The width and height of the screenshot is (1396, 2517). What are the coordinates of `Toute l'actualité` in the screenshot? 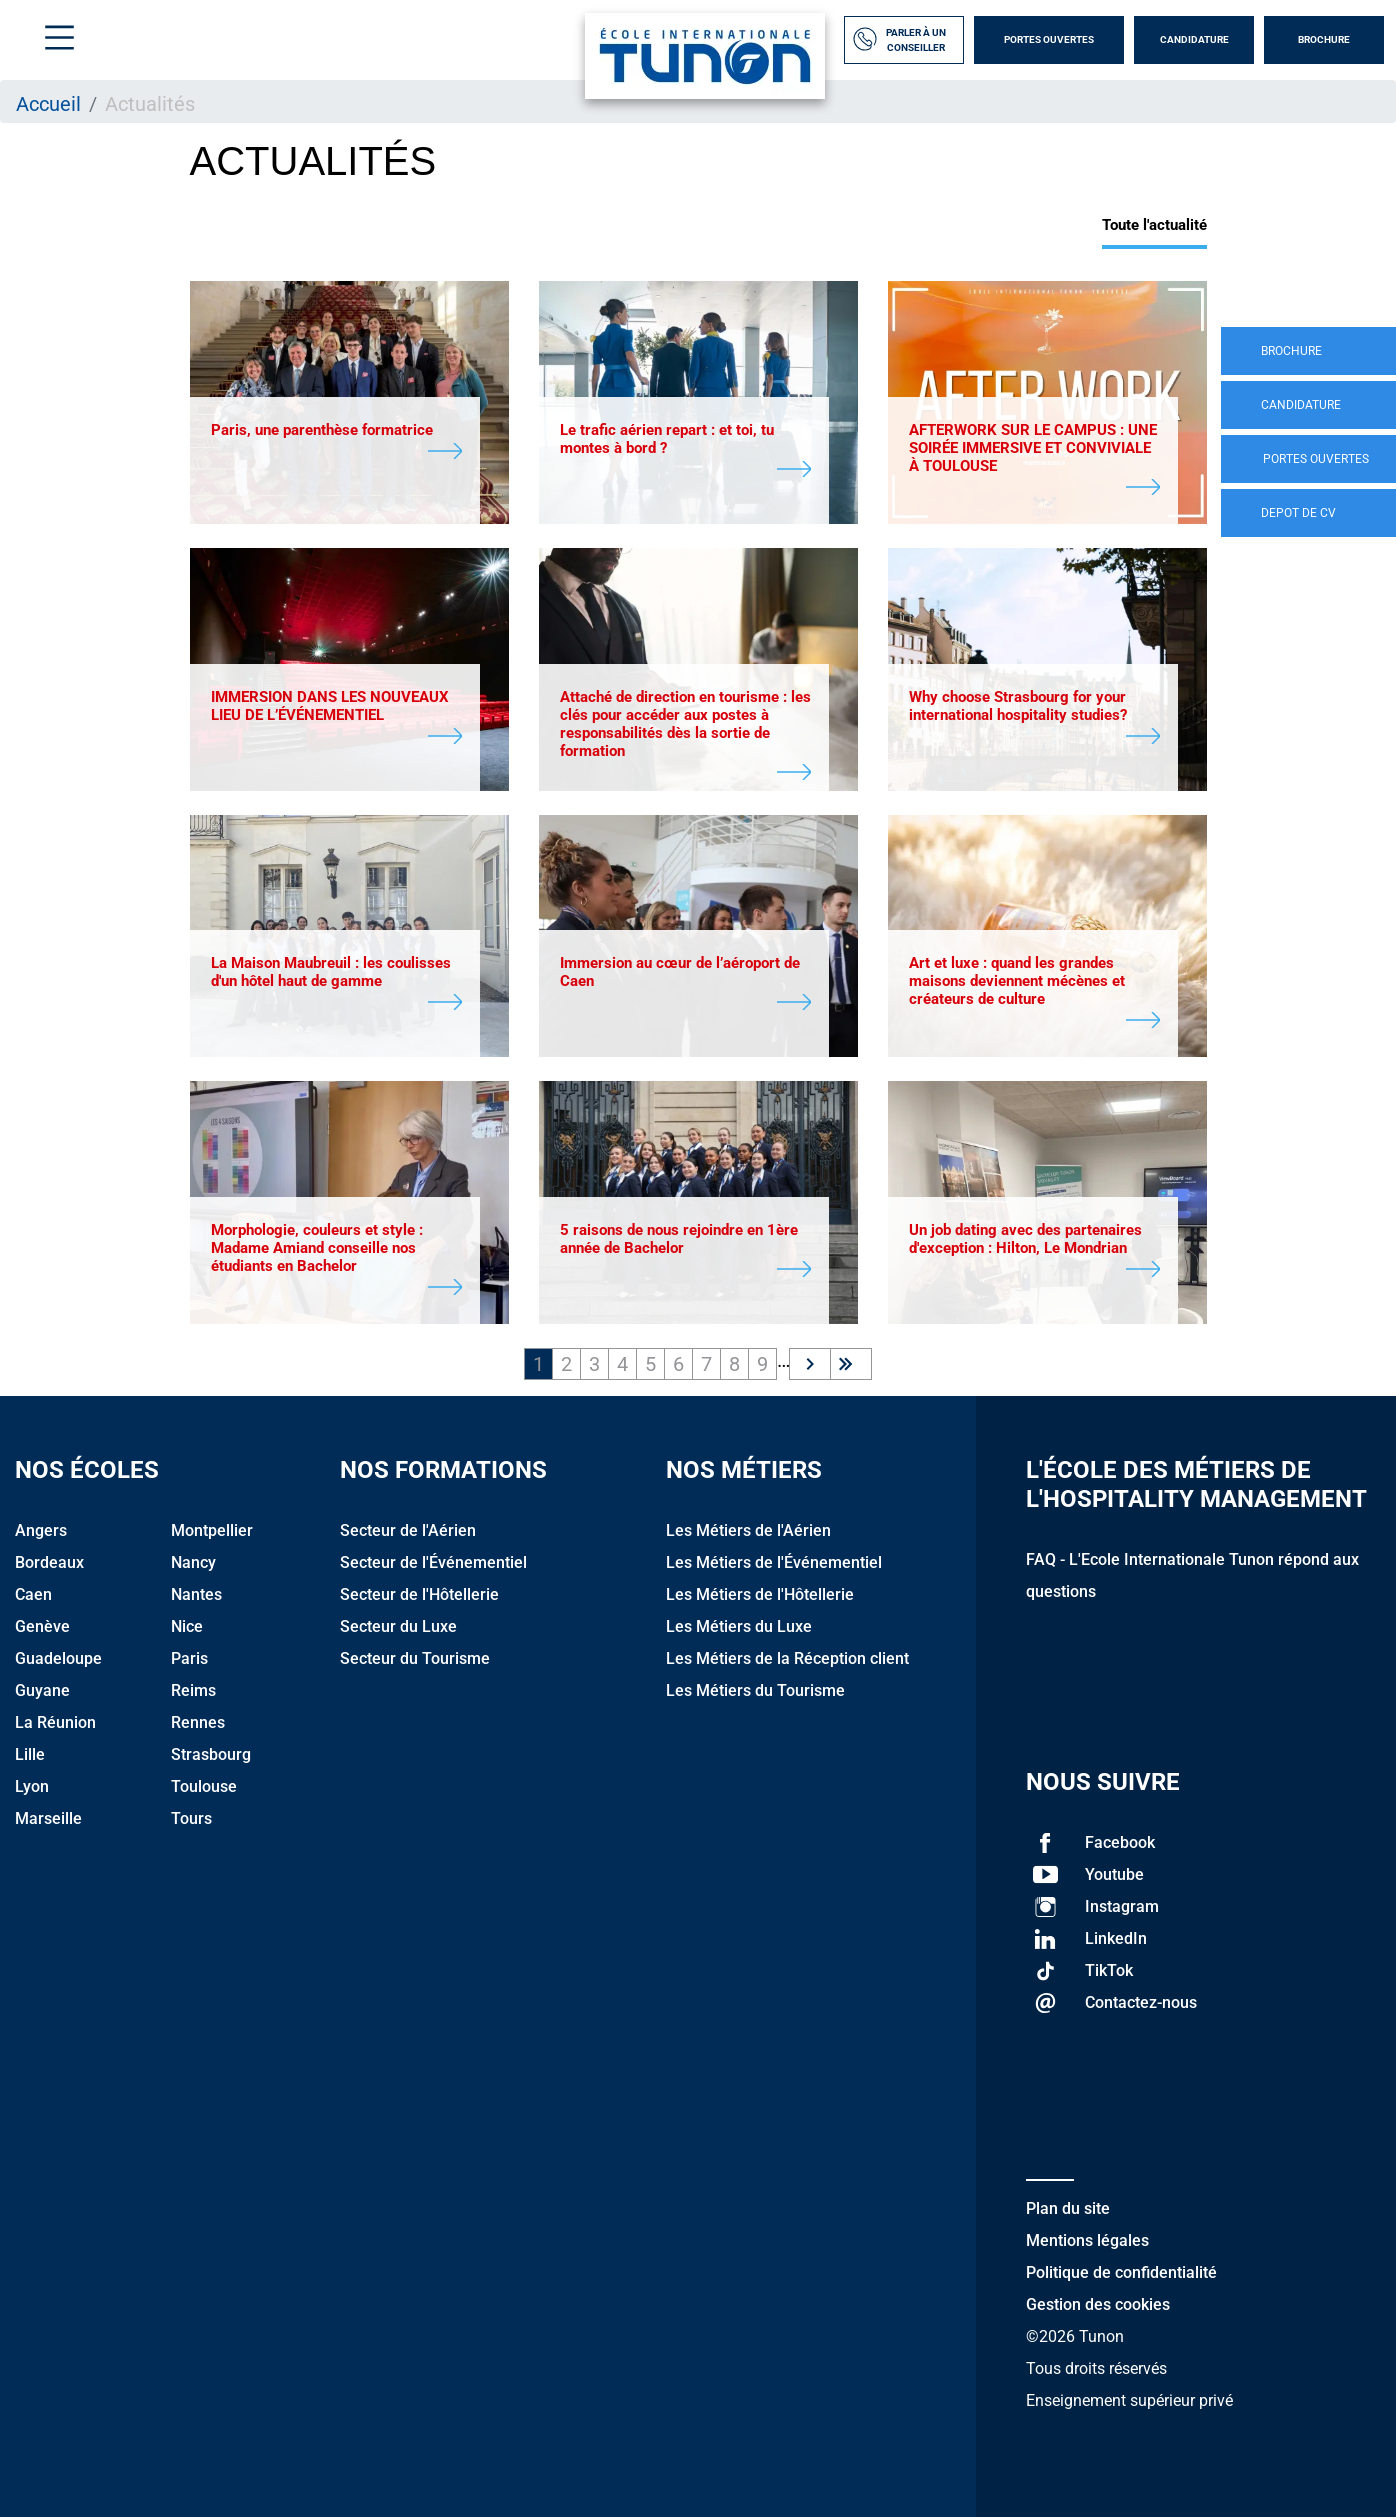 It's located at (1154, 225).